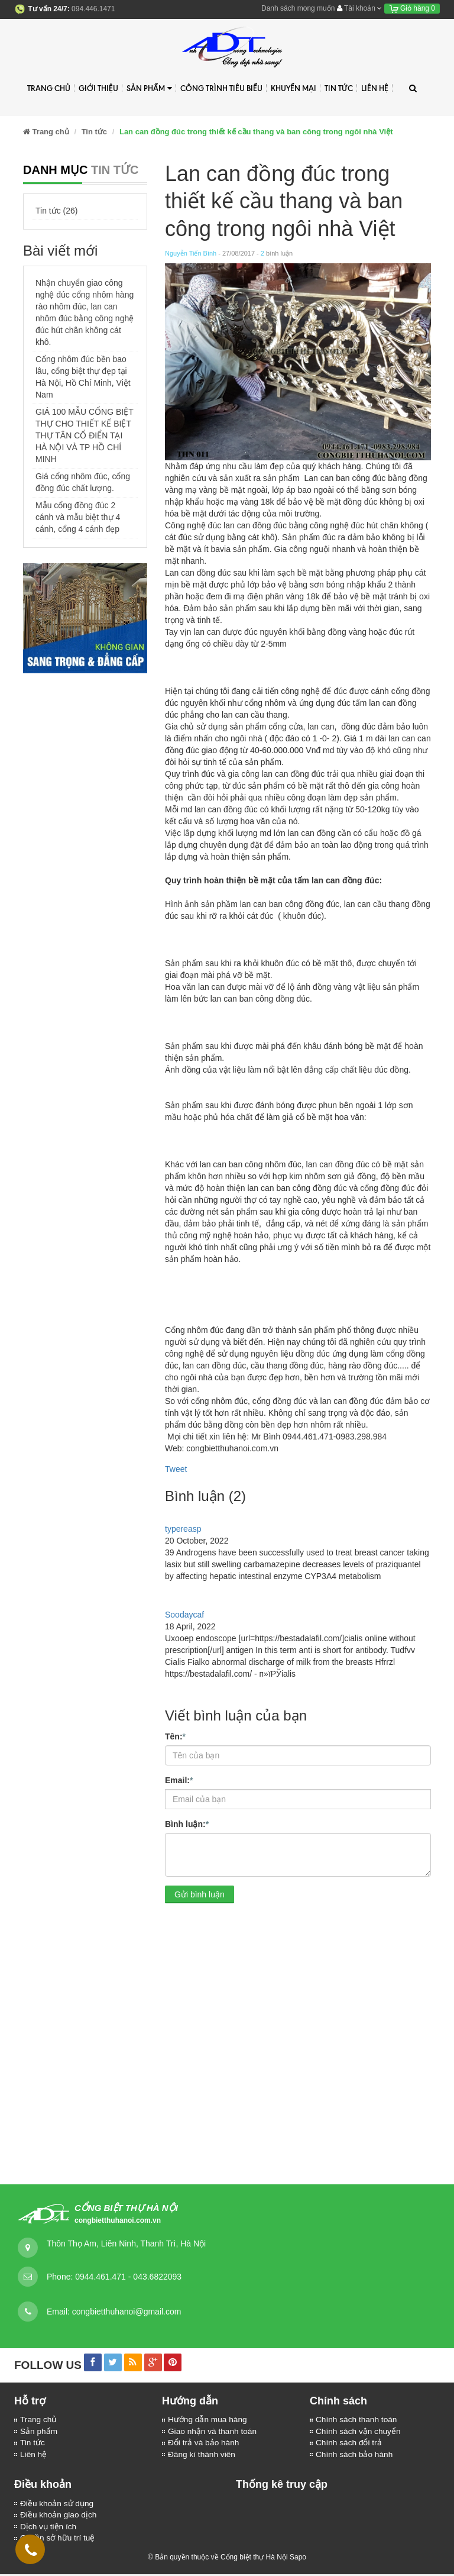 The image size is (454, 2576). Describe the element at coordinates (359, 8) in the screenshot. I see `Tài khoản` at that location.